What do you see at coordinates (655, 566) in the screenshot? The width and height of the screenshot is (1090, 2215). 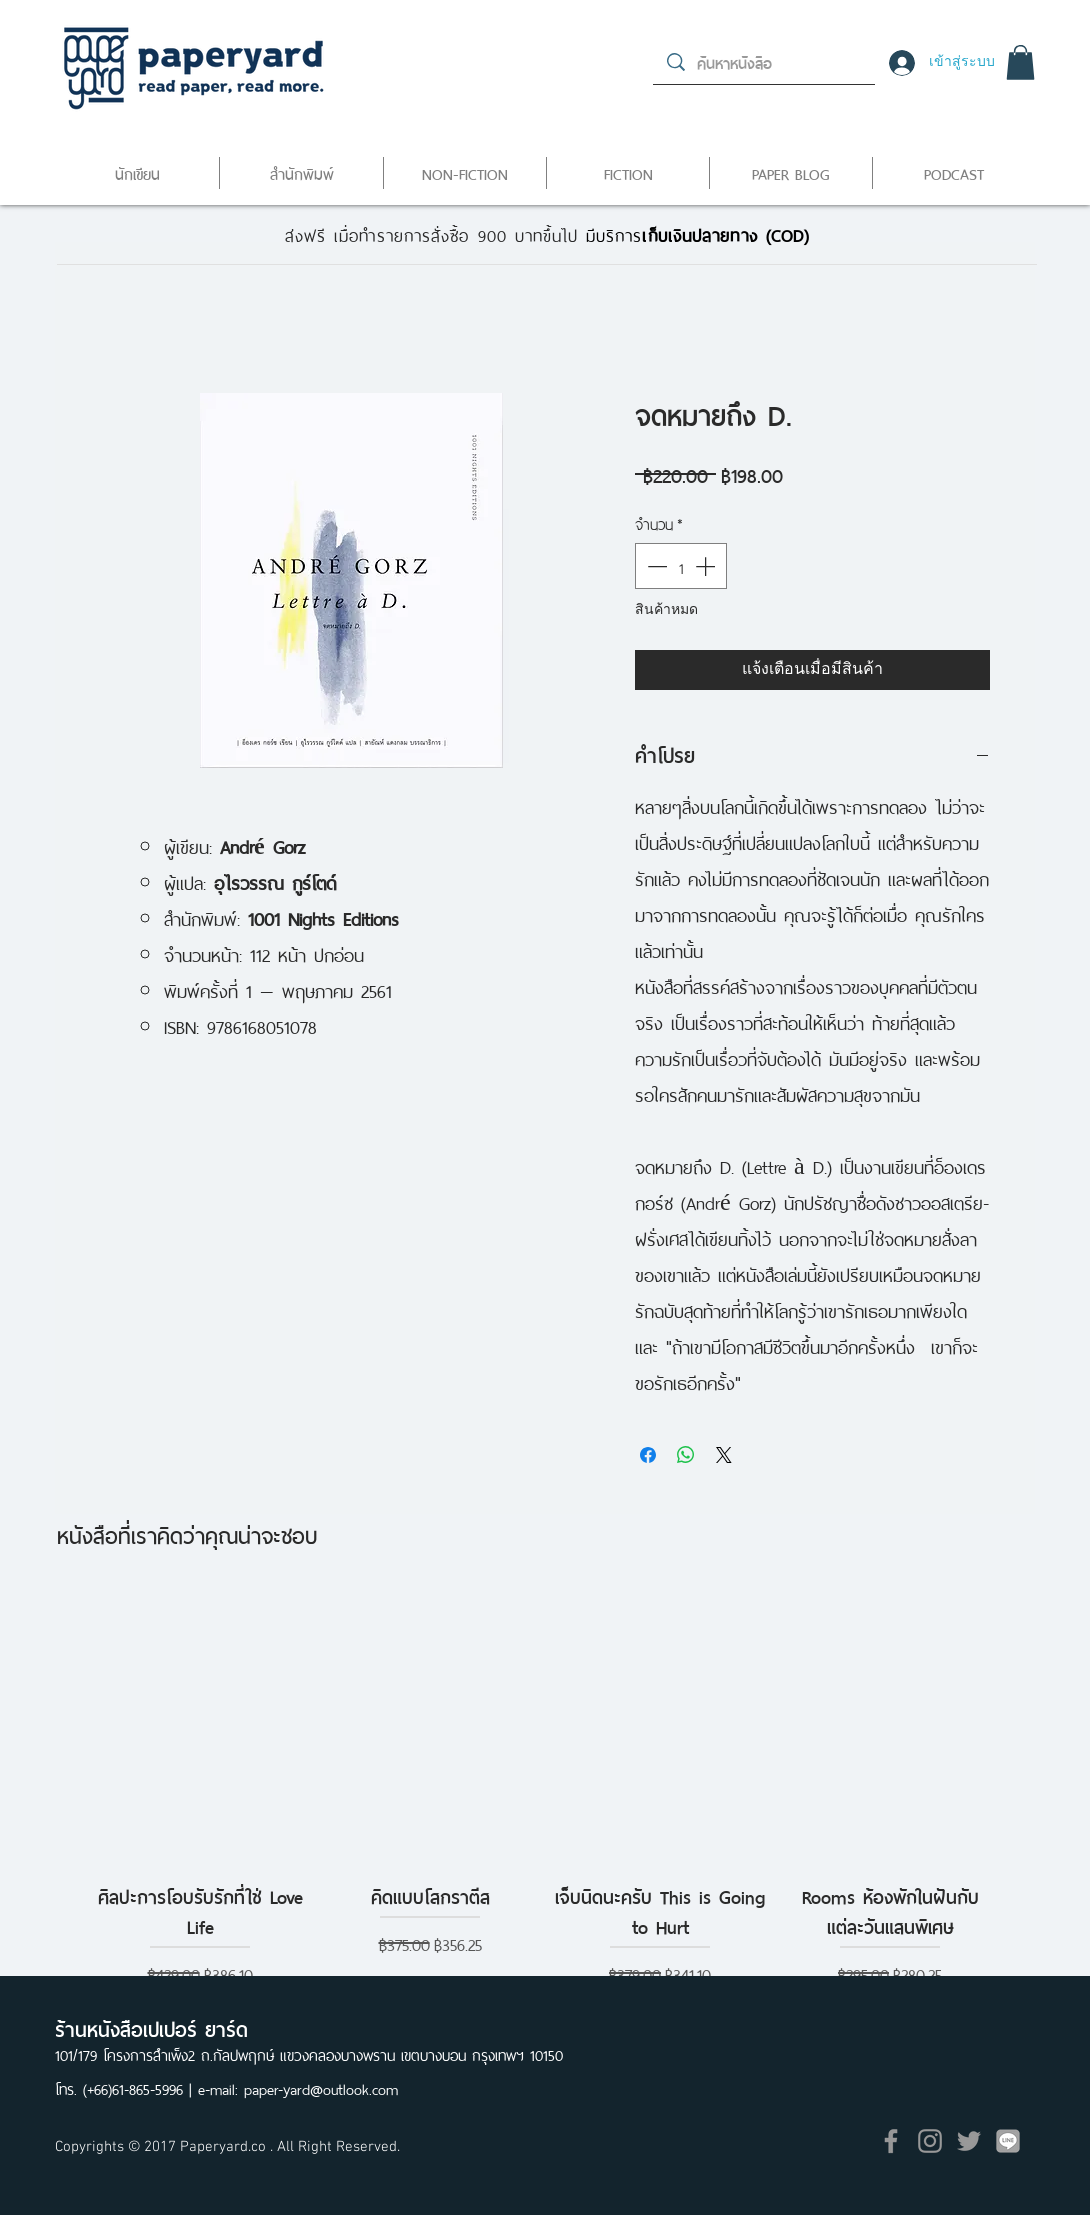 I see `[Decrement]` at bounding box center [655, 566].